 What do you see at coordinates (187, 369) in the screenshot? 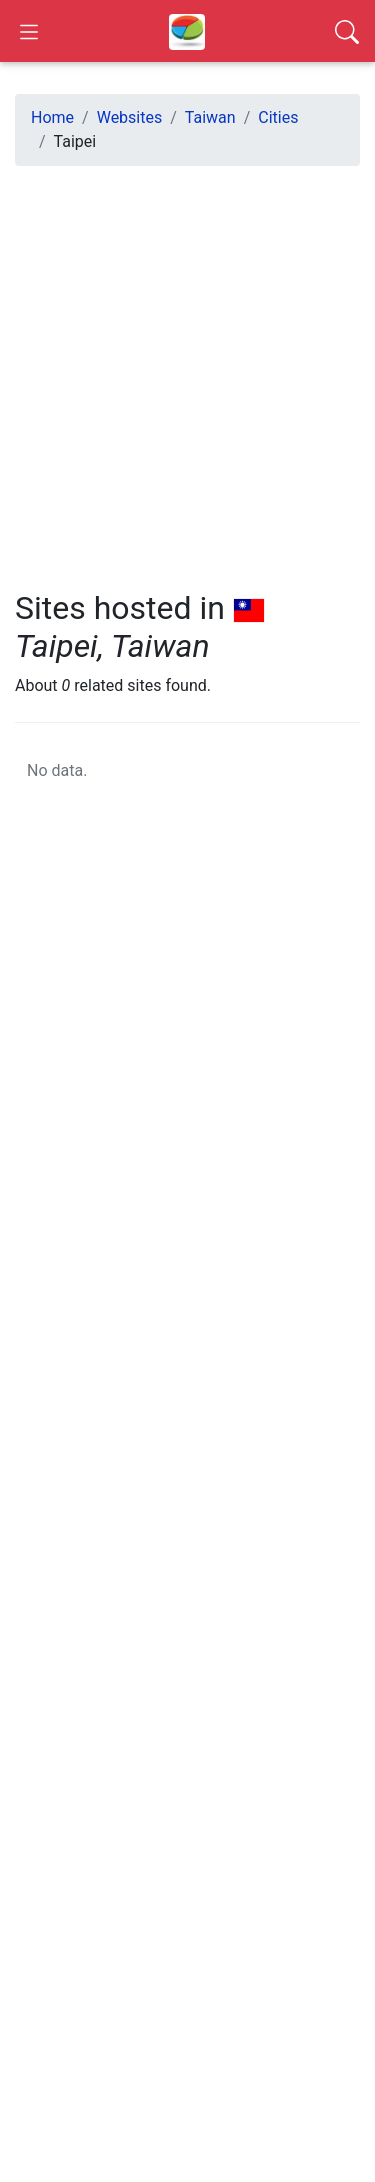
I see `[Advertisement]` at bounding box center [187, 369].